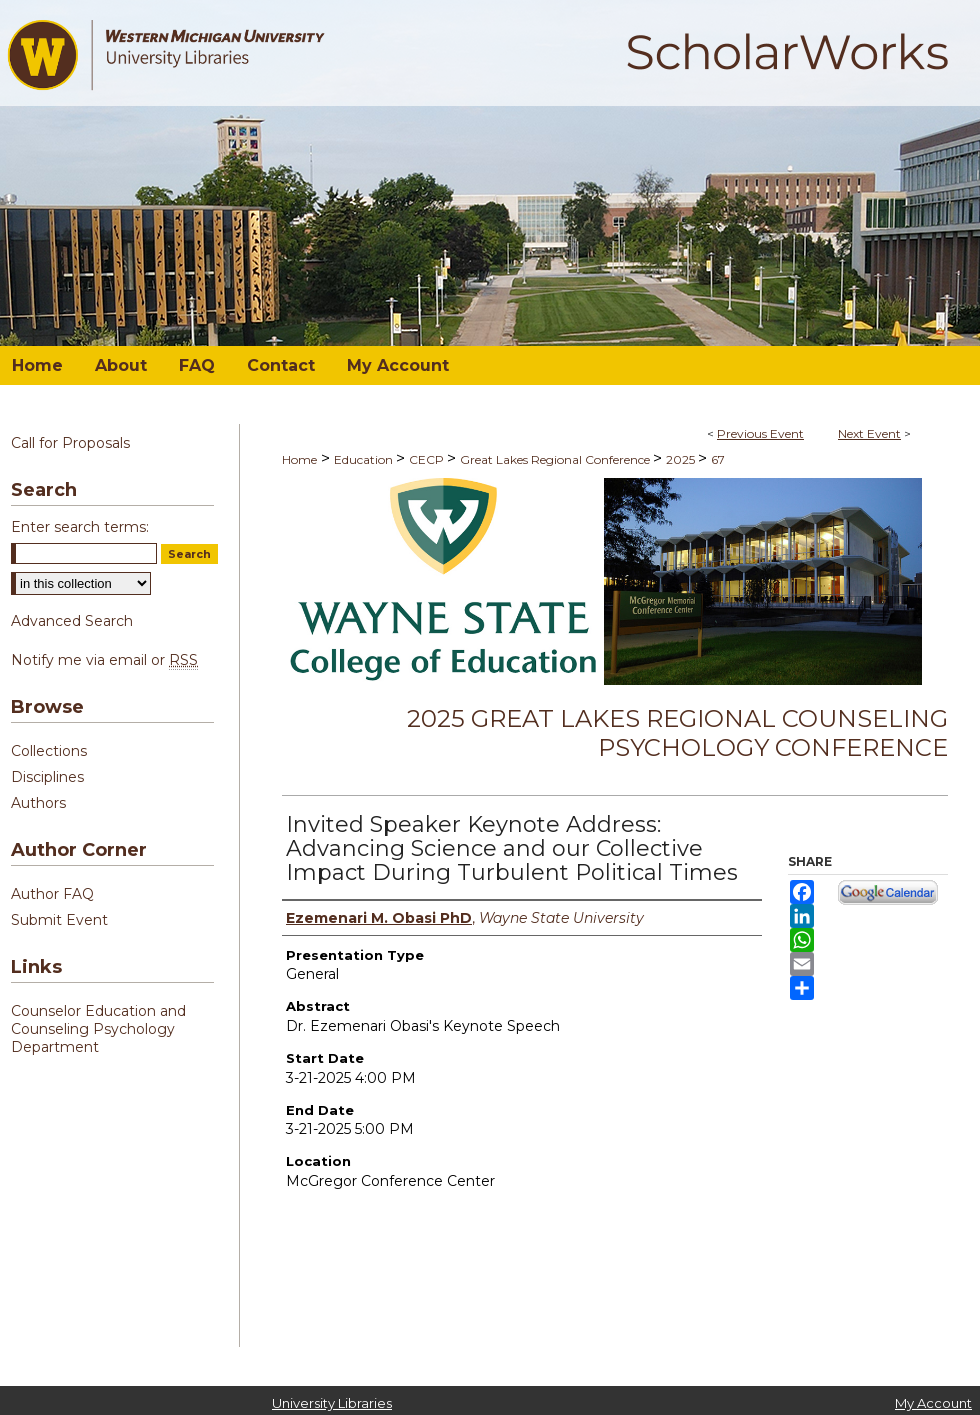  What do you see at coordinates (718, 459) in the screenshot?
I see `67` at bounding box center [718, 459].